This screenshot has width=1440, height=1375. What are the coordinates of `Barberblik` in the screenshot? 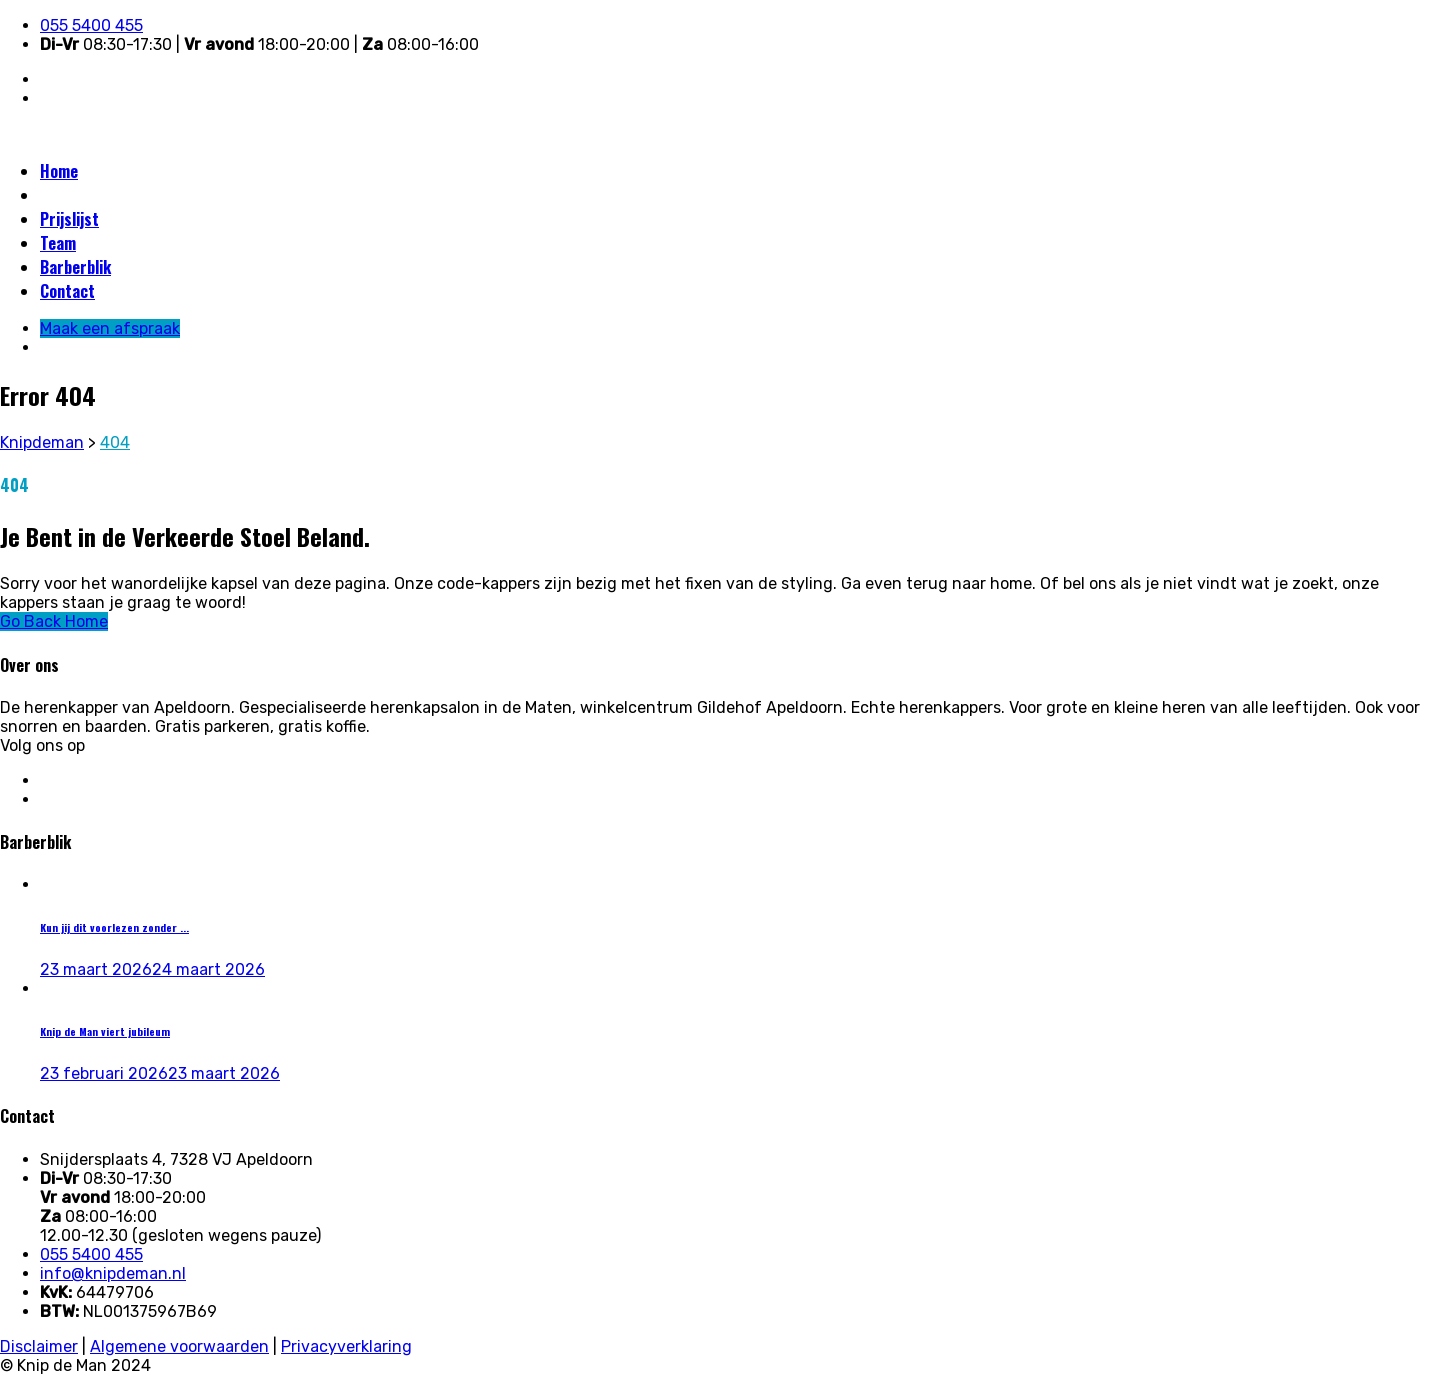 It's located at (75, 267).